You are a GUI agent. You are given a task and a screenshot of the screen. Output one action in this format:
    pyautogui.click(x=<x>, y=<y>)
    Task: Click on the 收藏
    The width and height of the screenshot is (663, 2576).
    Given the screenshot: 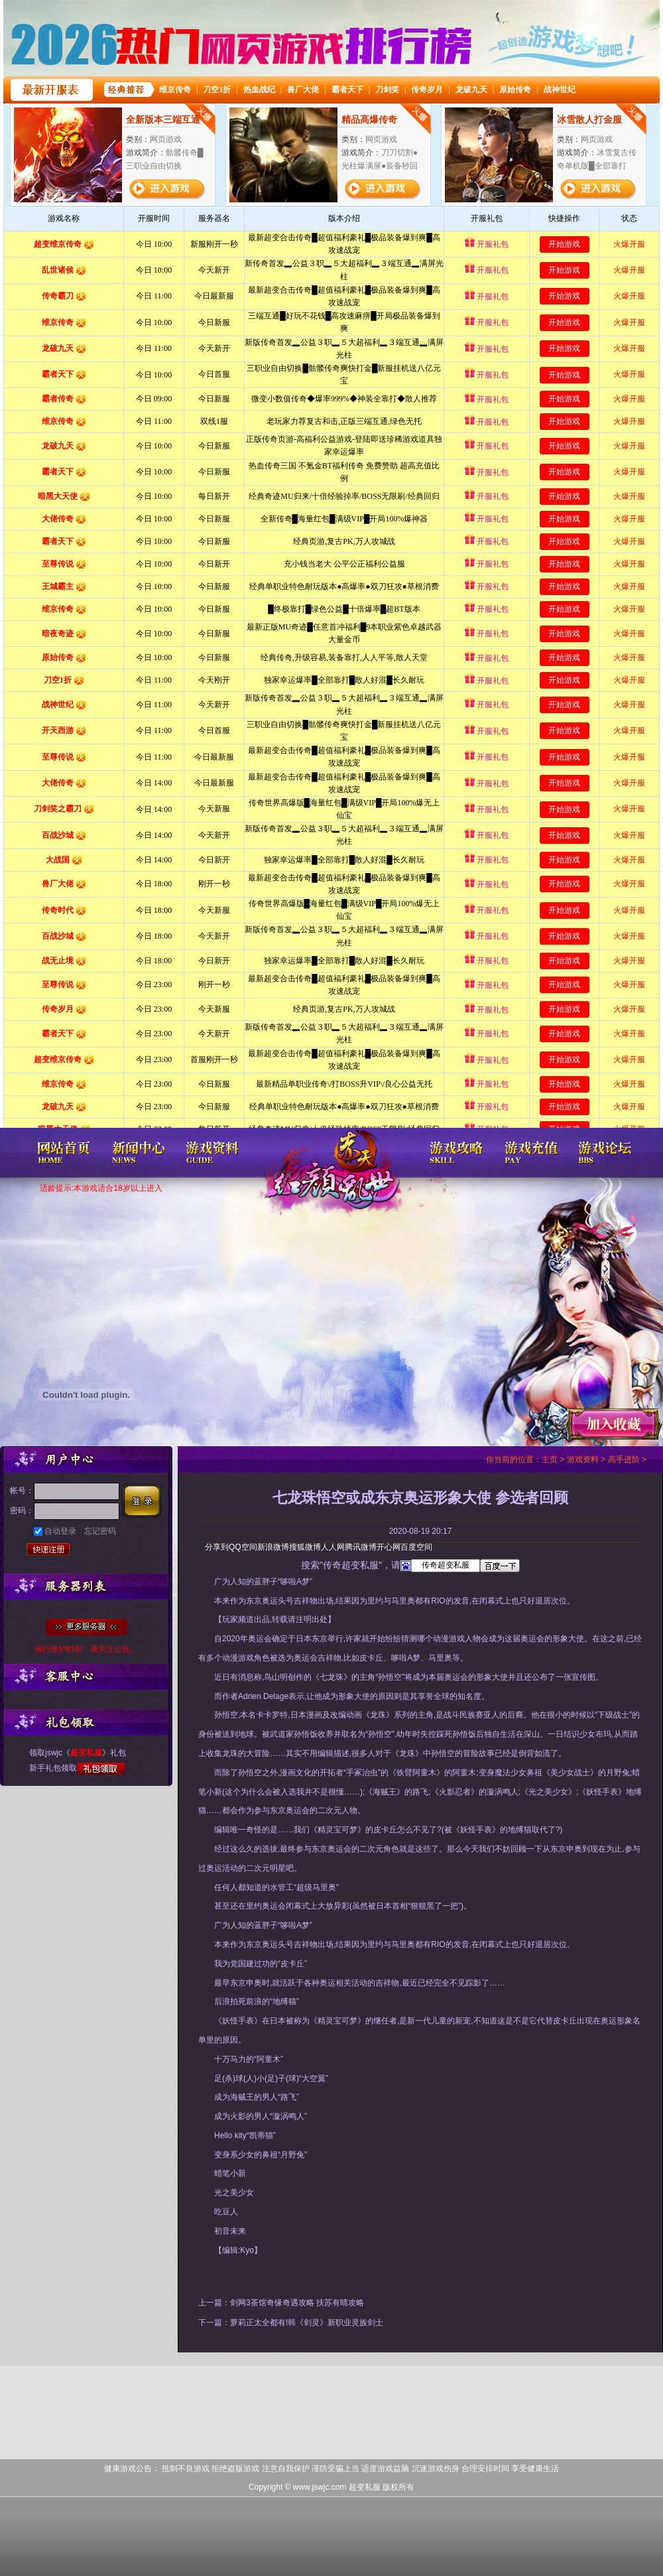 What is the action you would take?
    pyautogui.click(x=613, y=1424)
    